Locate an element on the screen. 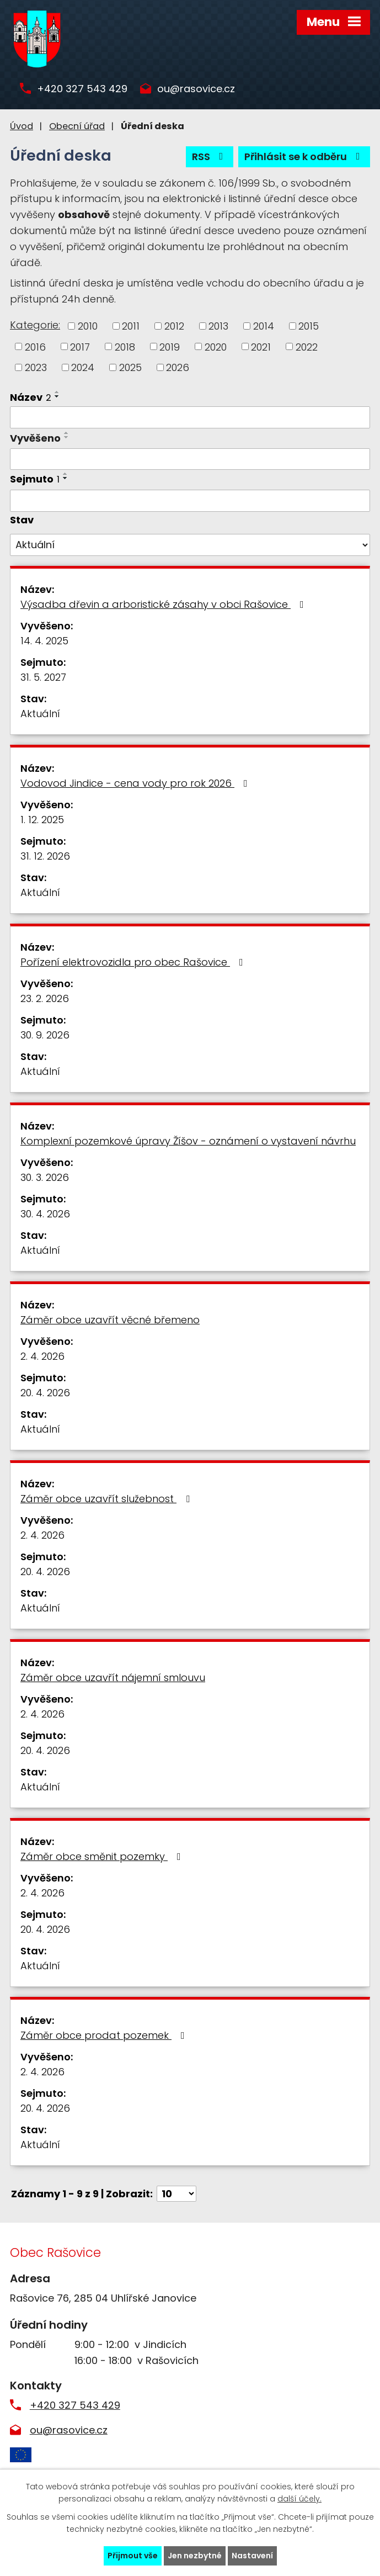  2014 is located at coordinates (263, 326).